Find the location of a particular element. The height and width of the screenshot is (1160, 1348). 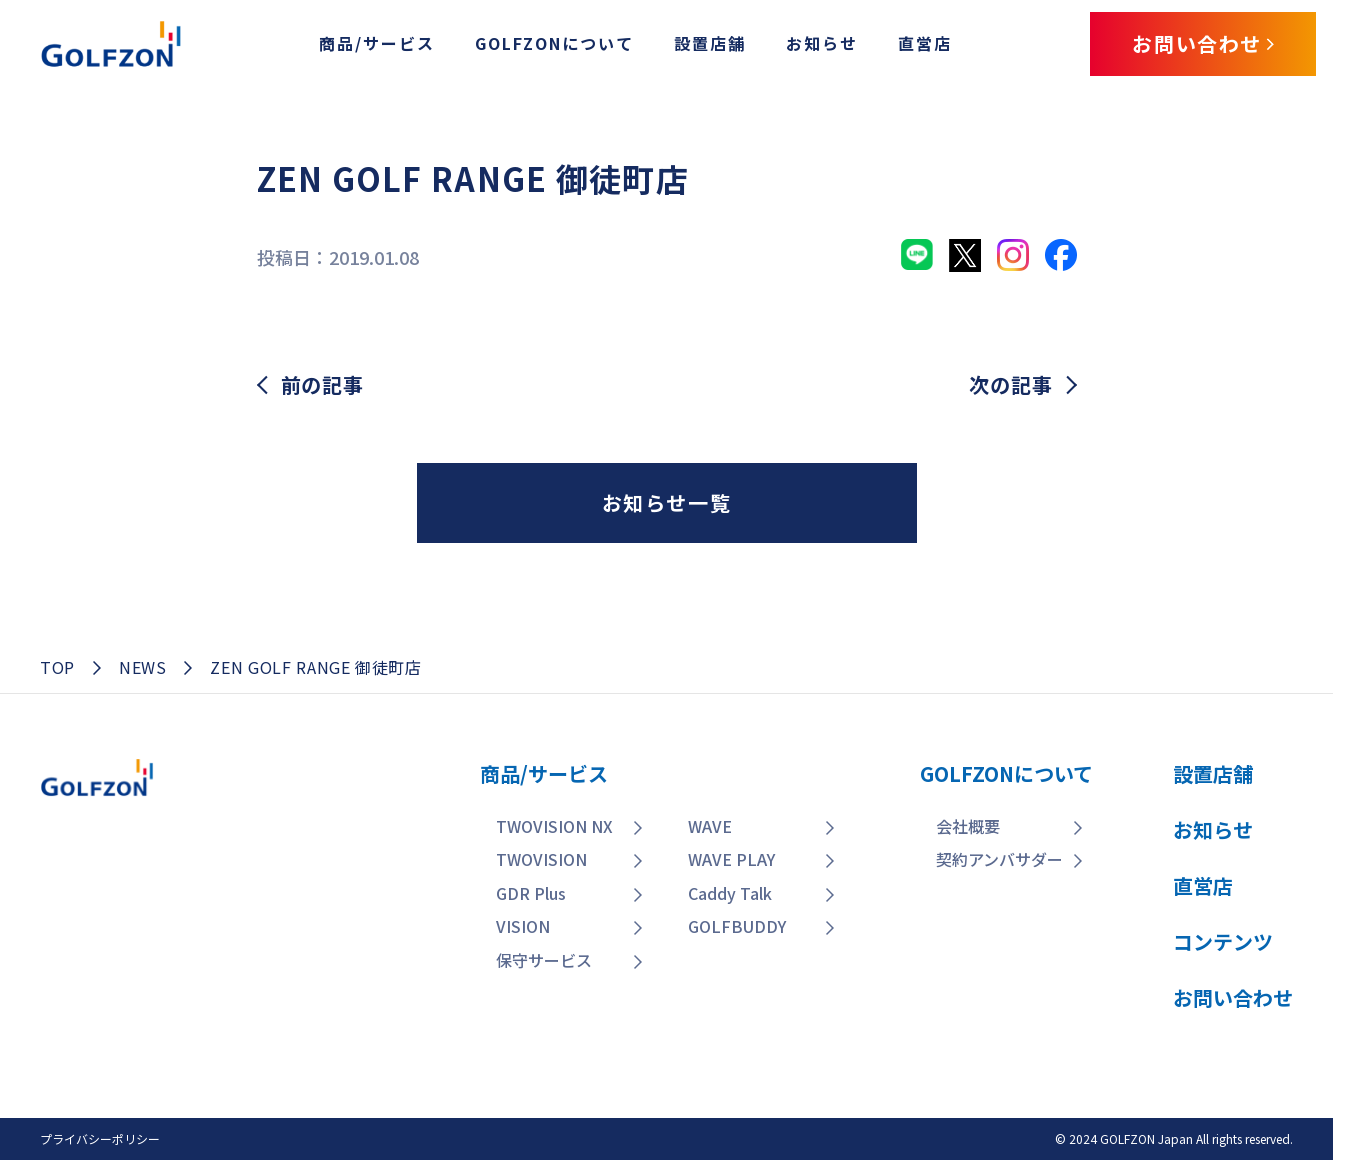

お知らせ is located at coordinates (822, 43).